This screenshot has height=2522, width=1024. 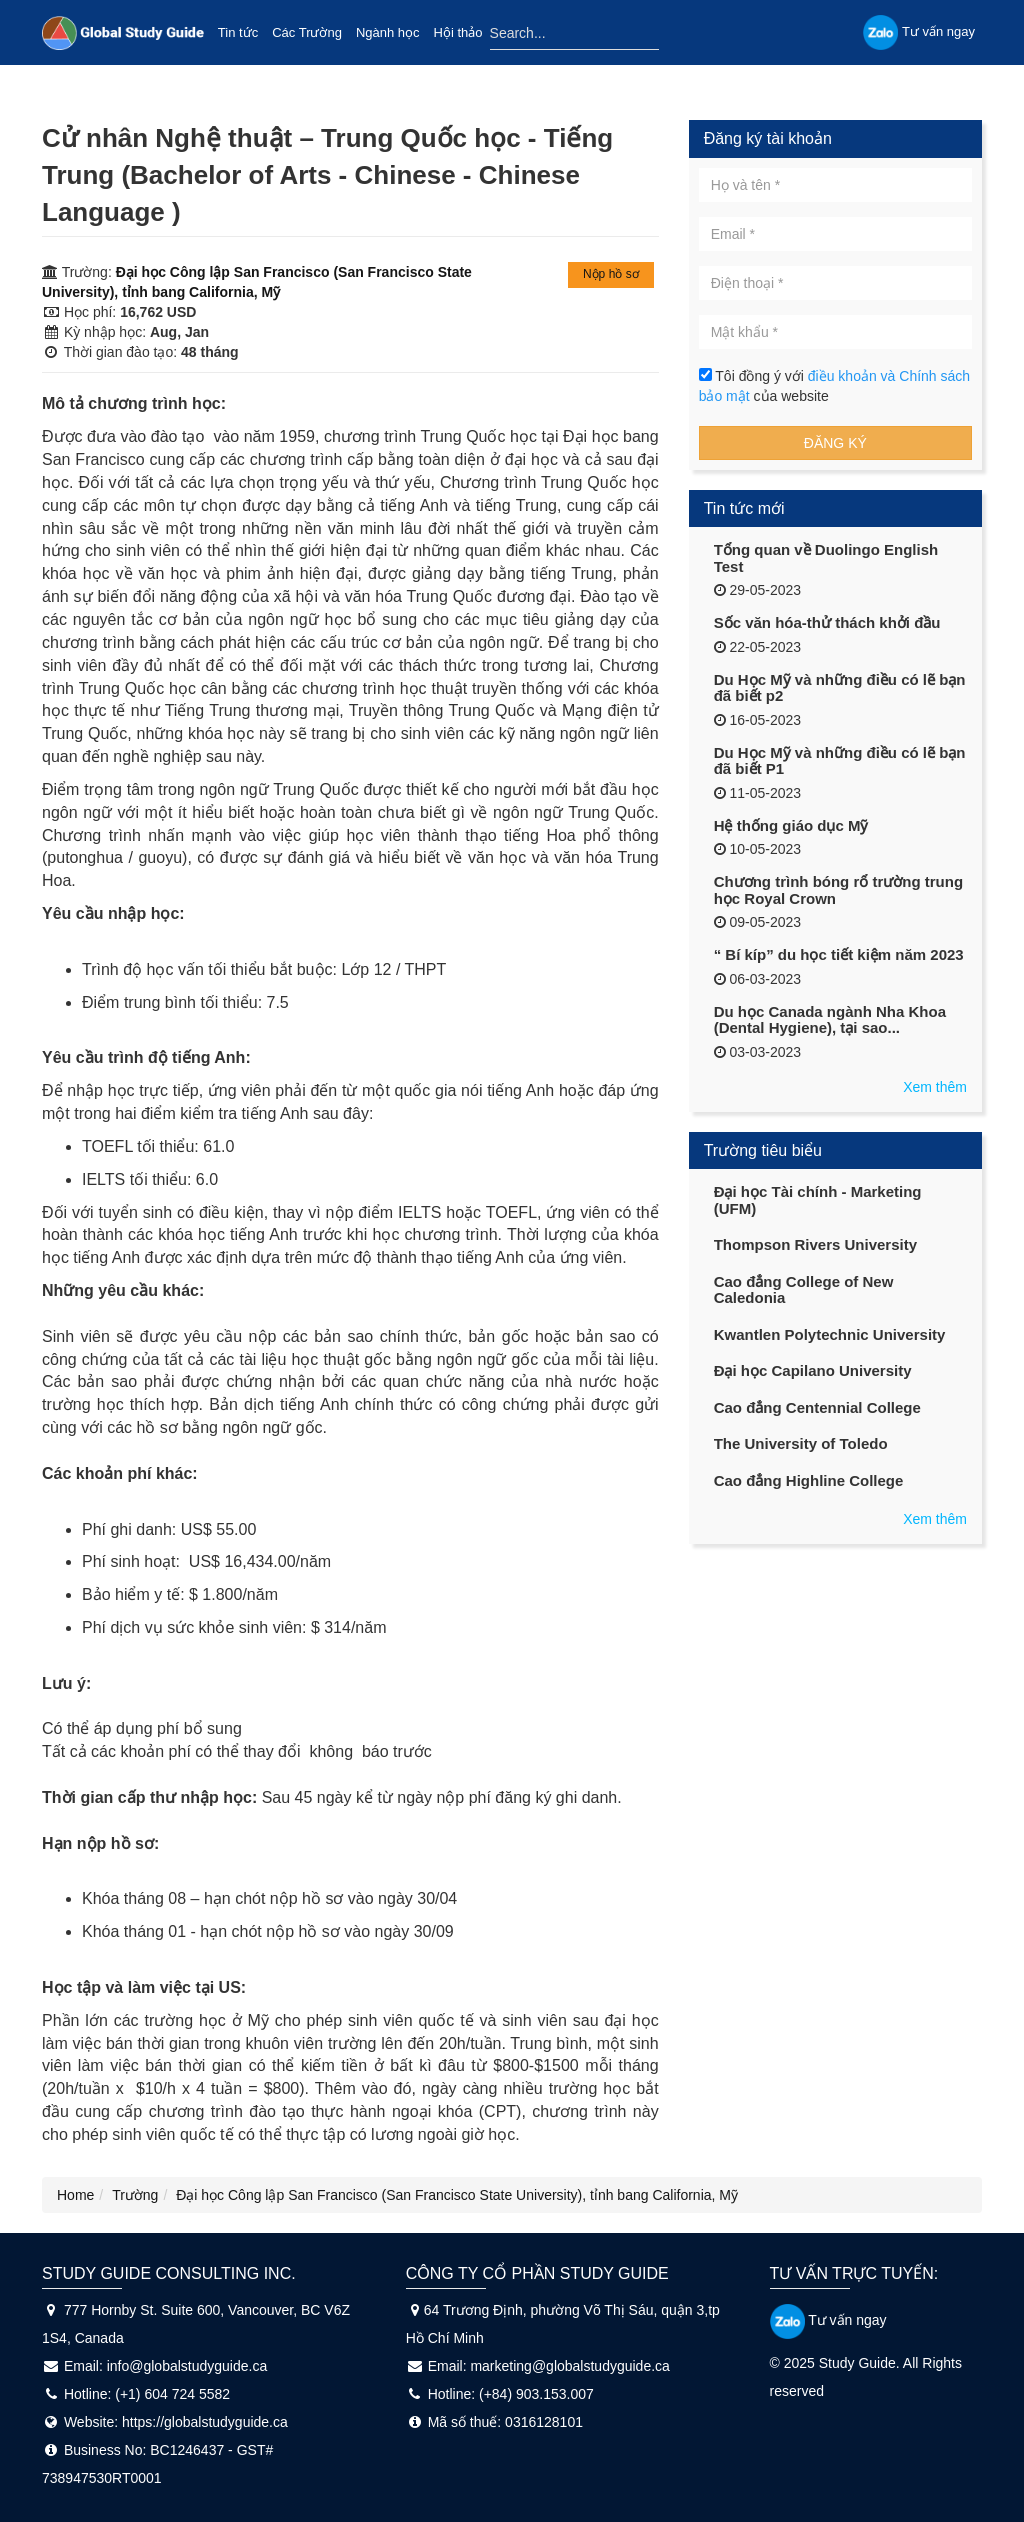 I want to click on Tổng quan về Duolingo English Test, so click(x=826, y=558).